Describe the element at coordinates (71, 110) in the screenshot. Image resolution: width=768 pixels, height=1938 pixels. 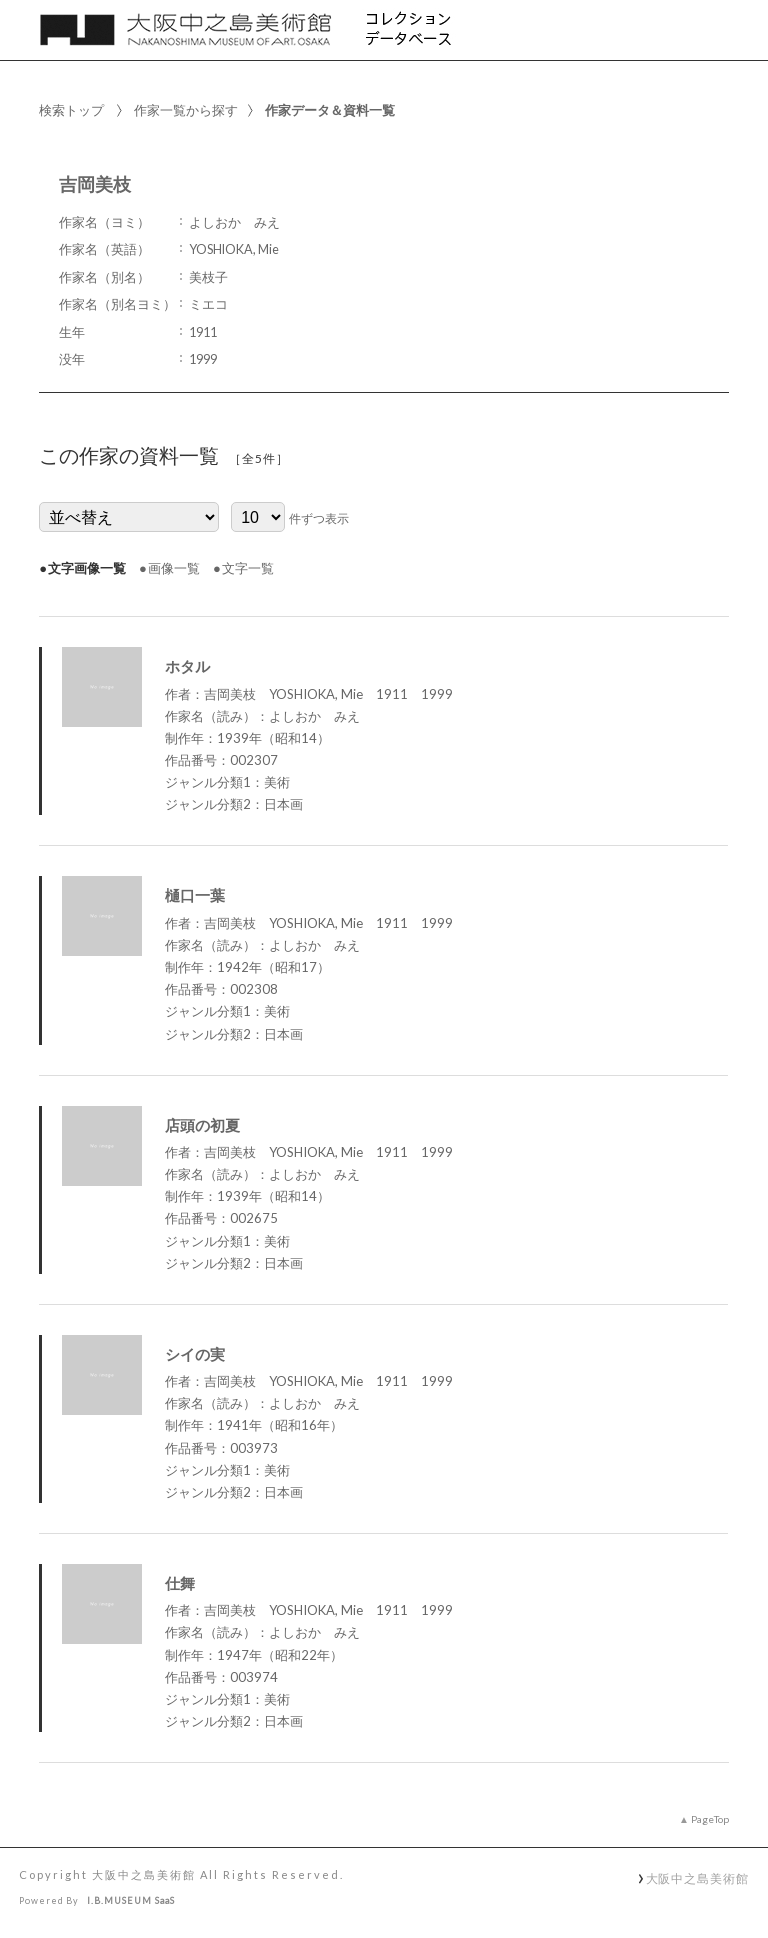
I see `検索トップ` at that location.